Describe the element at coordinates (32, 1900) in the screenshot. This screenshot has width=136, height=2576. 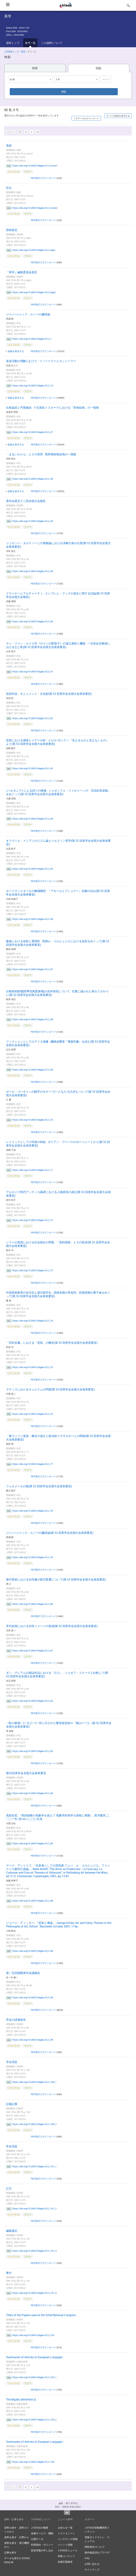
I see `https://doi.org/10.20631/bigaku.52.3_88` at that location.